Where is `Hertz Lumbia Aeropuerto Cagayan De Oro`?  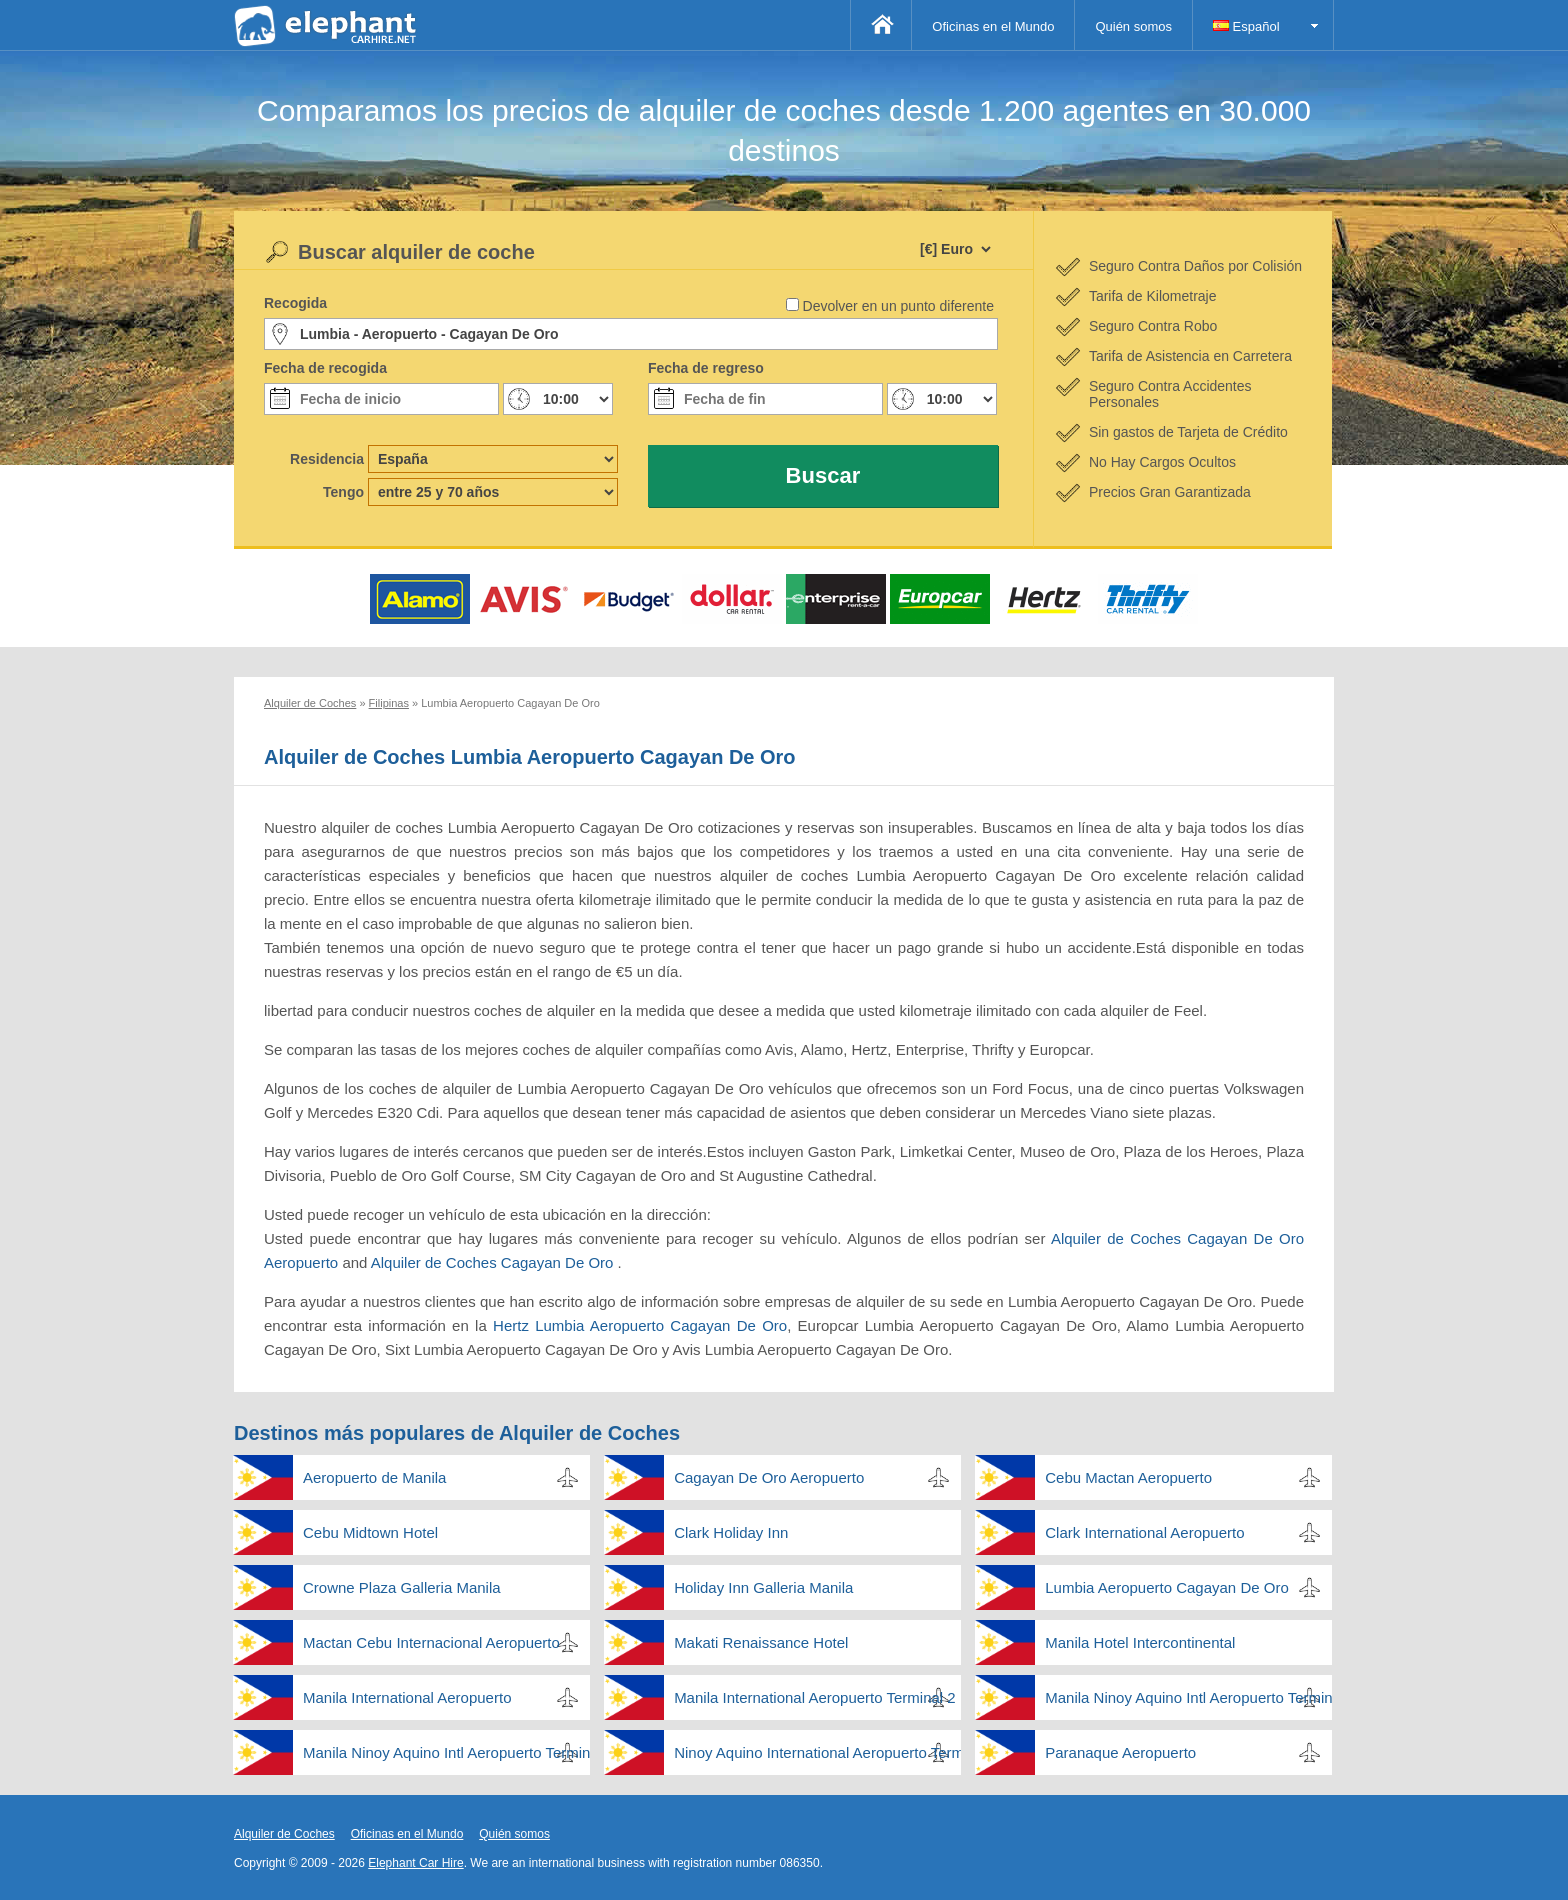
Hertz Lumbia Aeropuerto Cagayan De Oro is located at coordinates (640, 1325).